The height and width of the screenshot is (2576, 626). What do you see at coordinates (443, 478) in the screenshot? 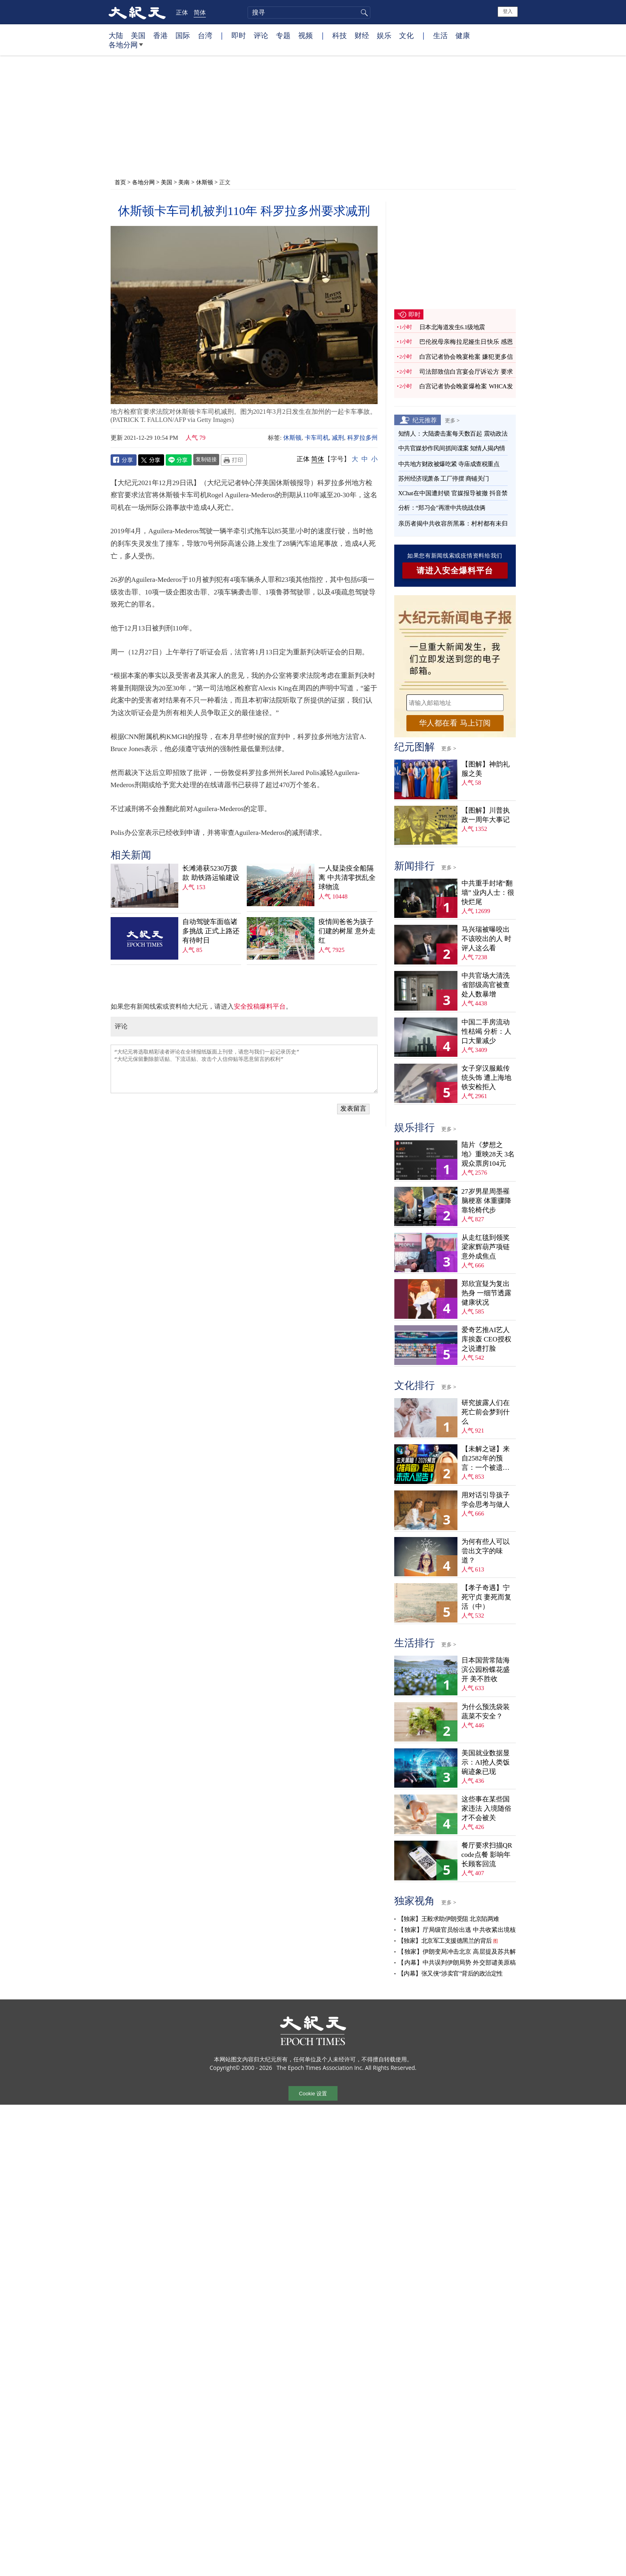
I see `苏州经济现萧条 工厂停摆 商铺关门` at bounding box center [443, 478].